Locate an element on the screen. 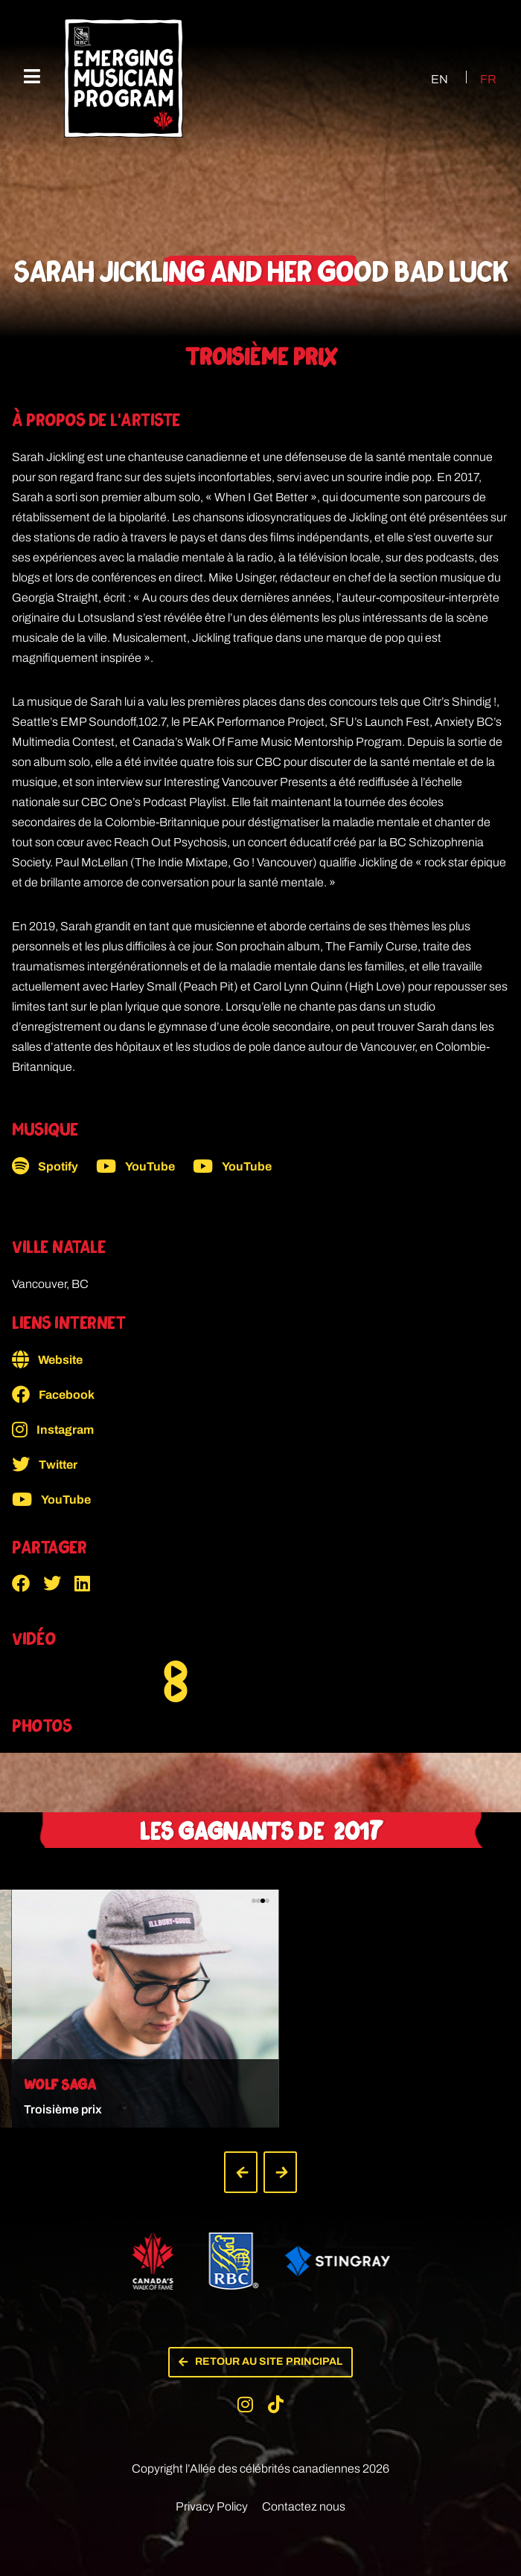 The width and height of the screenshot is (521, 2576). [button] is located at coordinates (27, 1583).